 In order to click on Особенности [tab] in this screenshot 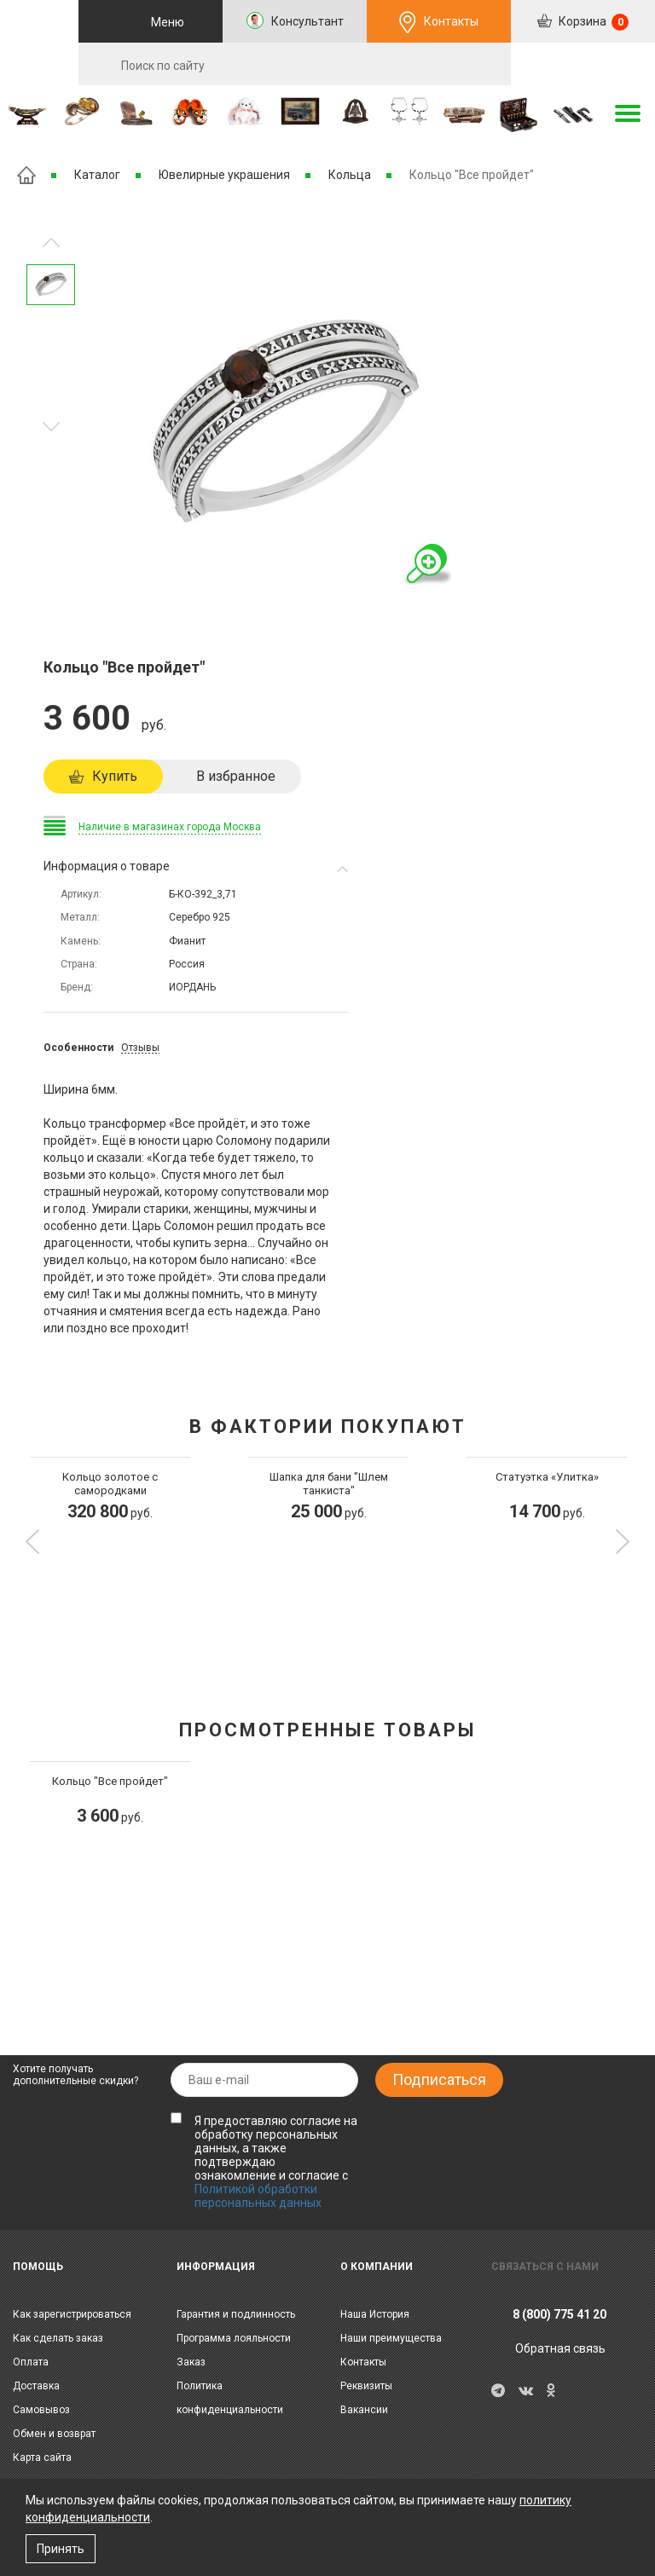, I will do `click(78, 1048)`.